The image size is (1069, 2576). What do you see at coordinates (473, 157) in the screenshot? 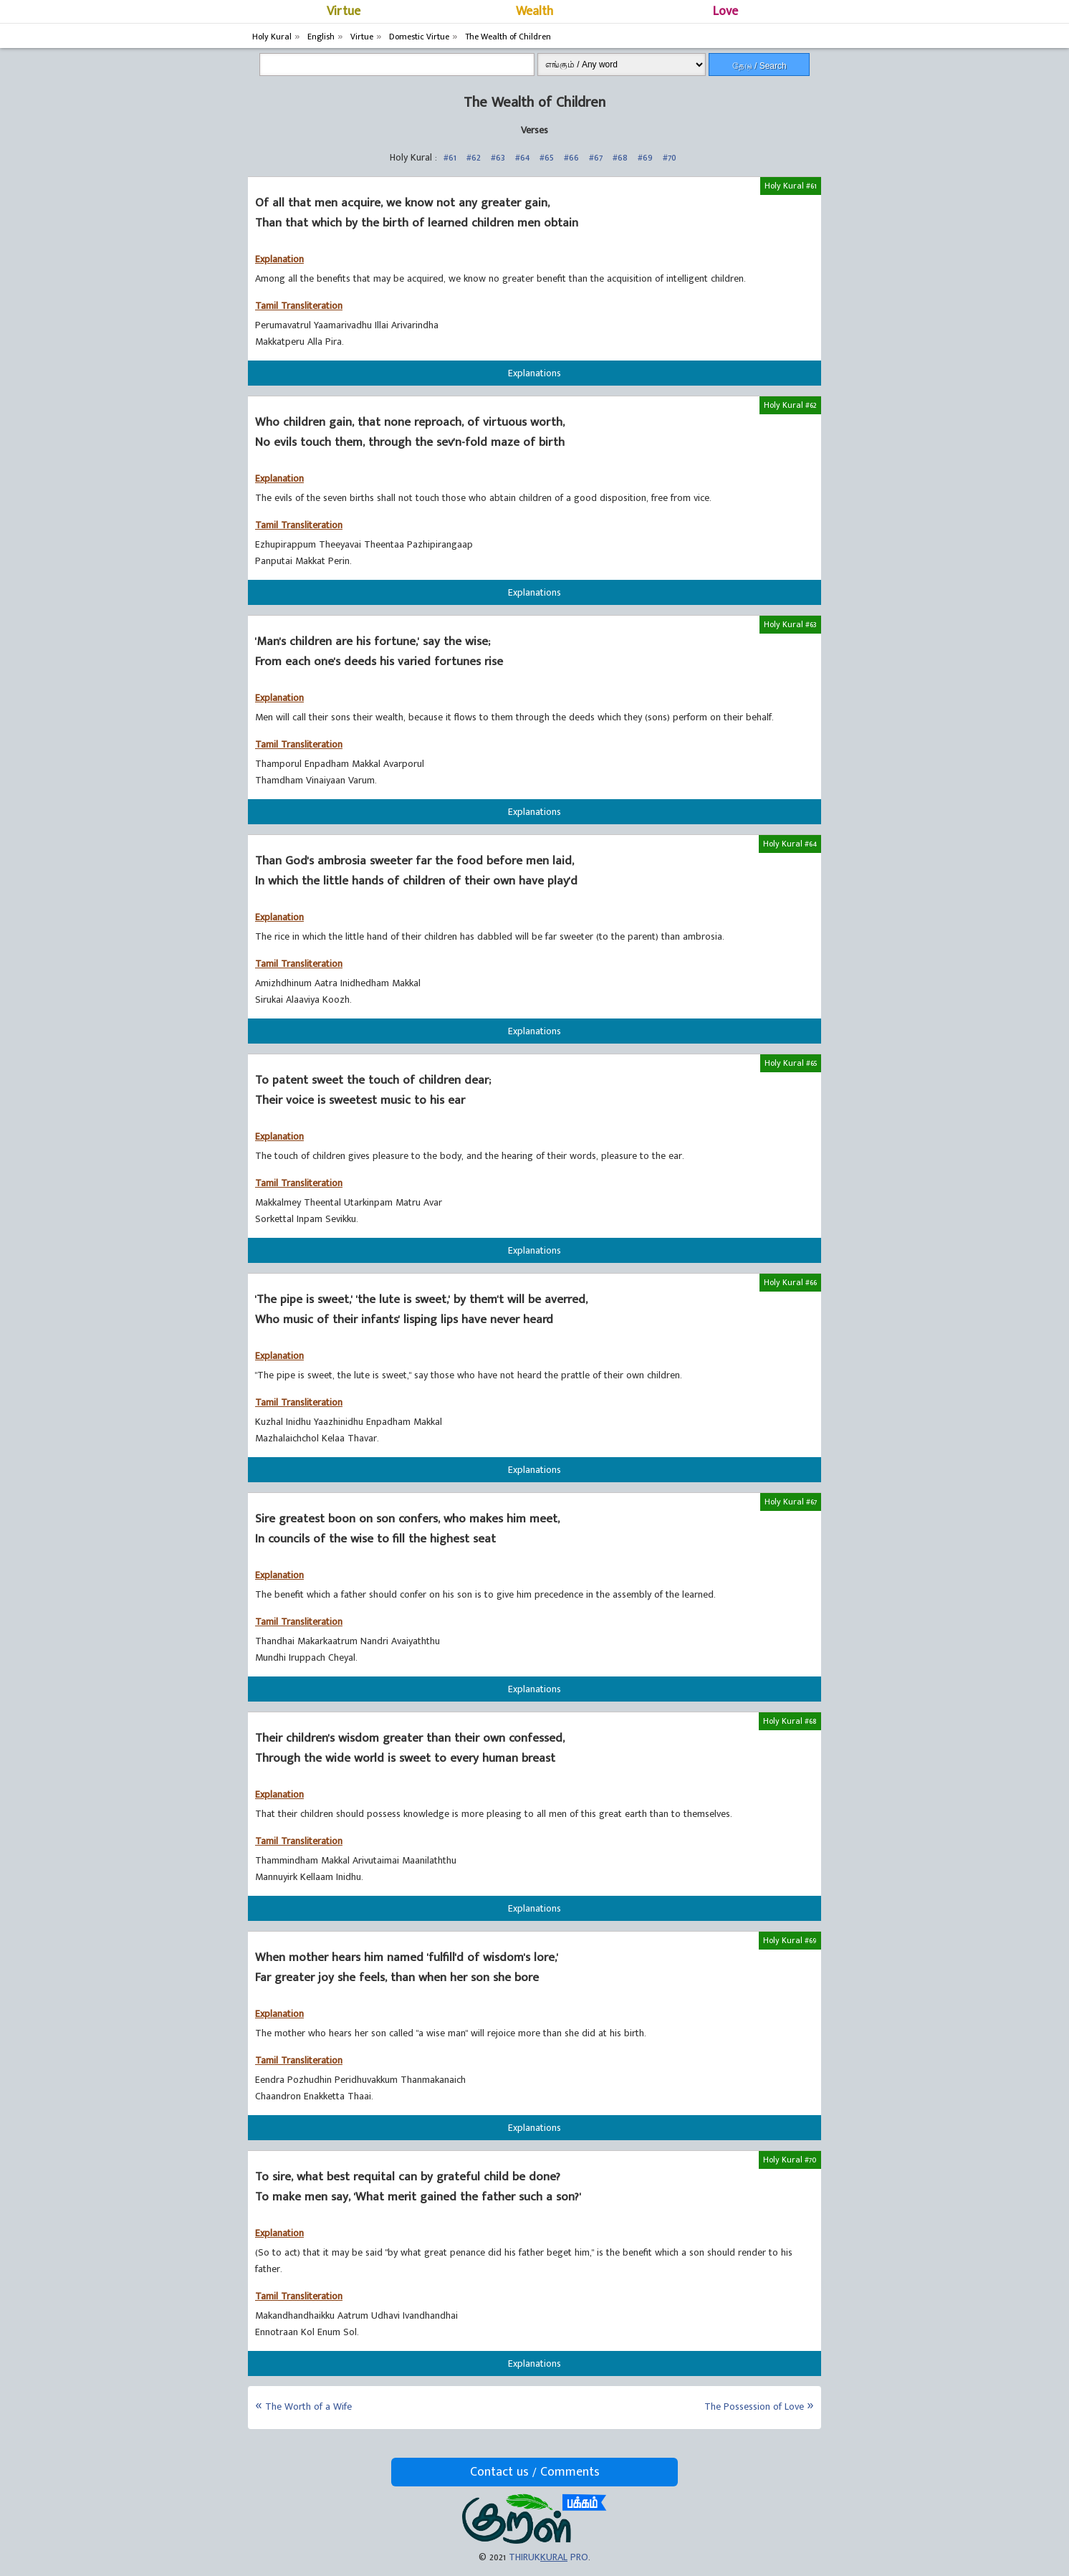
I see `#62` at bounding box center [473, 157].